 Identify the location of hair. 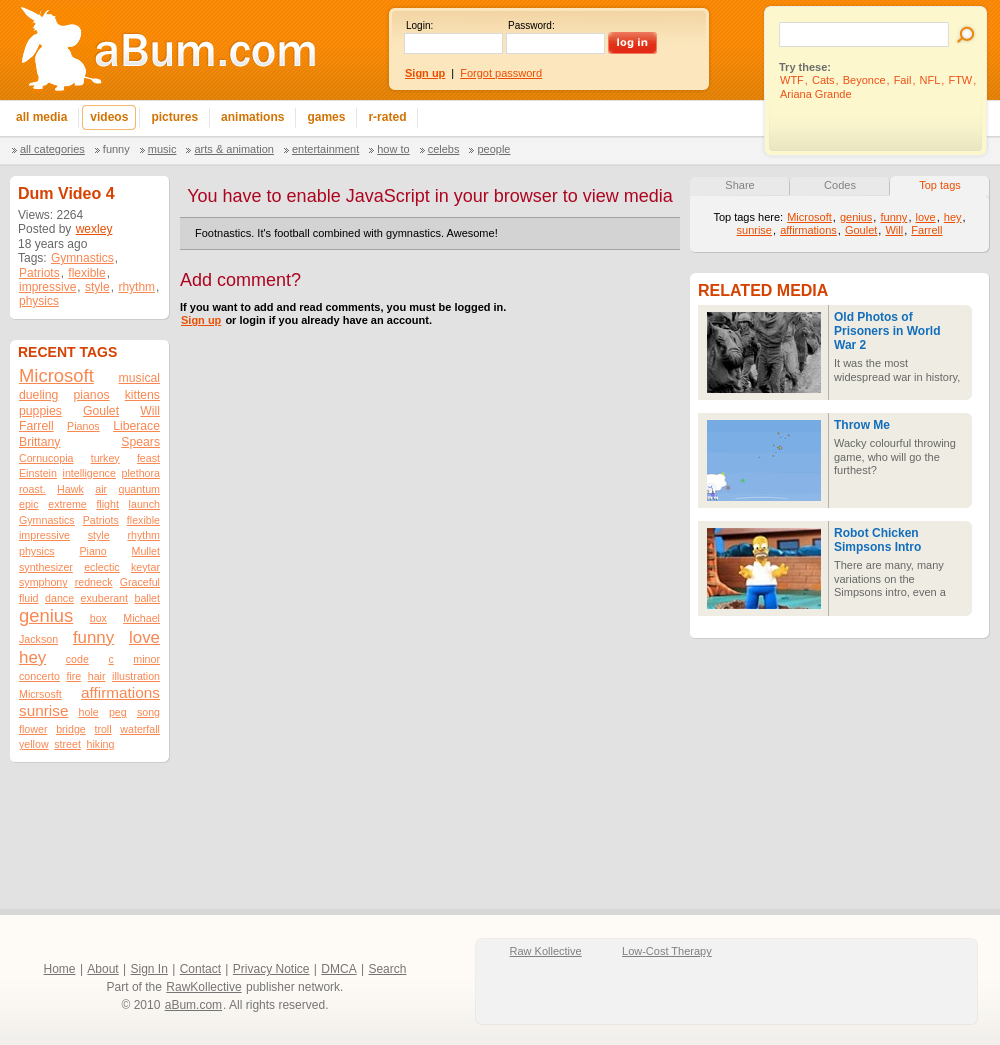
(97, 676).